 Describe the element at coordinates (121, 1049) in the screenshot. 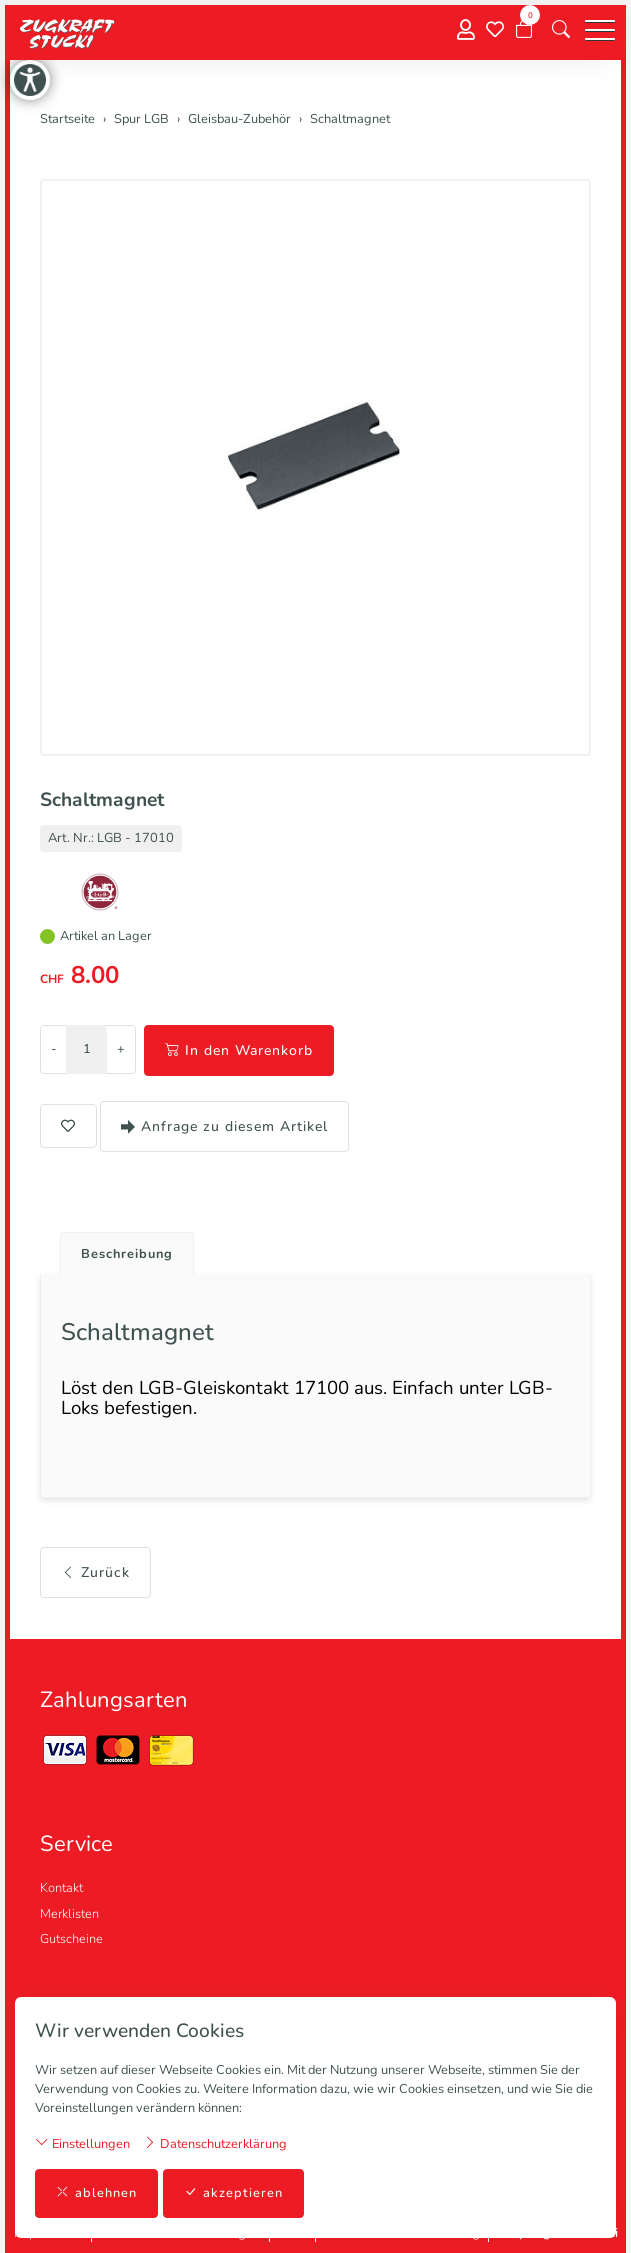

I see `+ [Menge erhöhen]` at that location.